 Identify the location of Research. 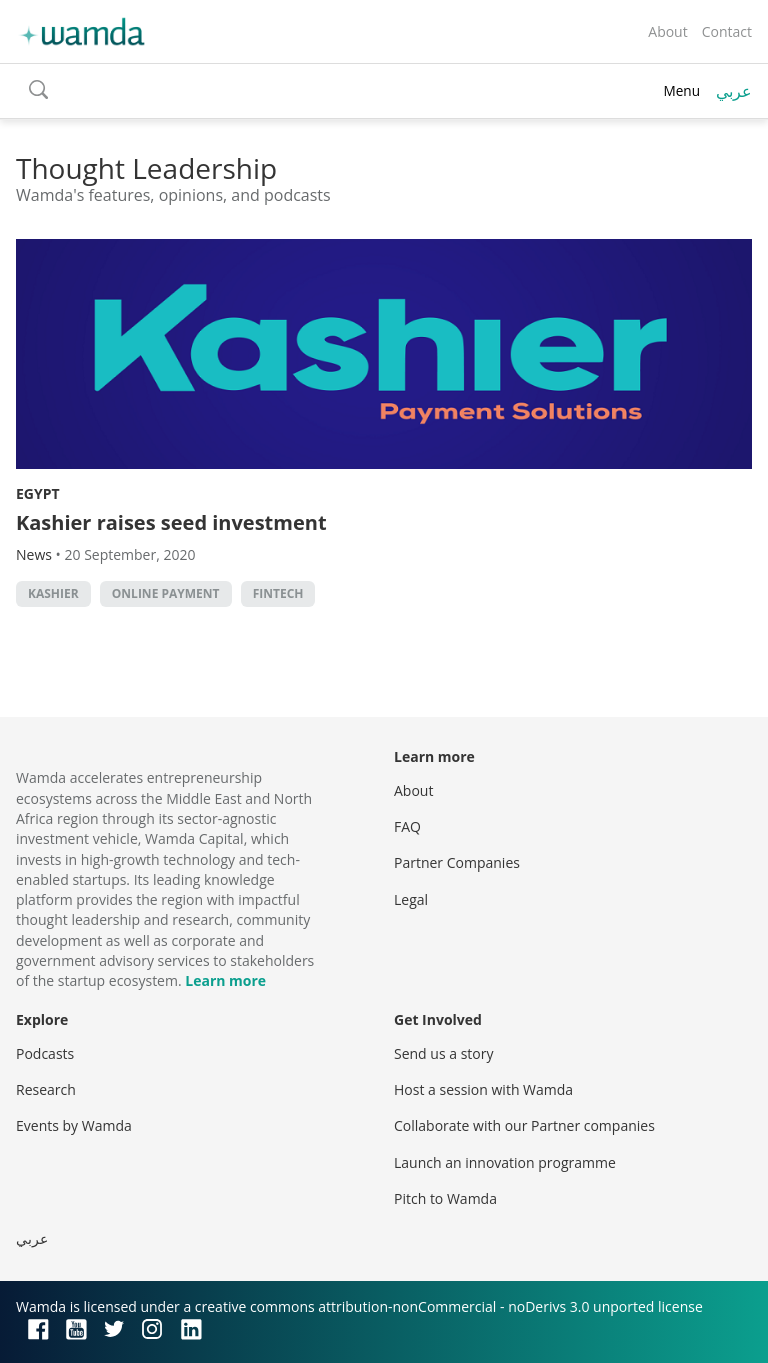
(46, 1089).